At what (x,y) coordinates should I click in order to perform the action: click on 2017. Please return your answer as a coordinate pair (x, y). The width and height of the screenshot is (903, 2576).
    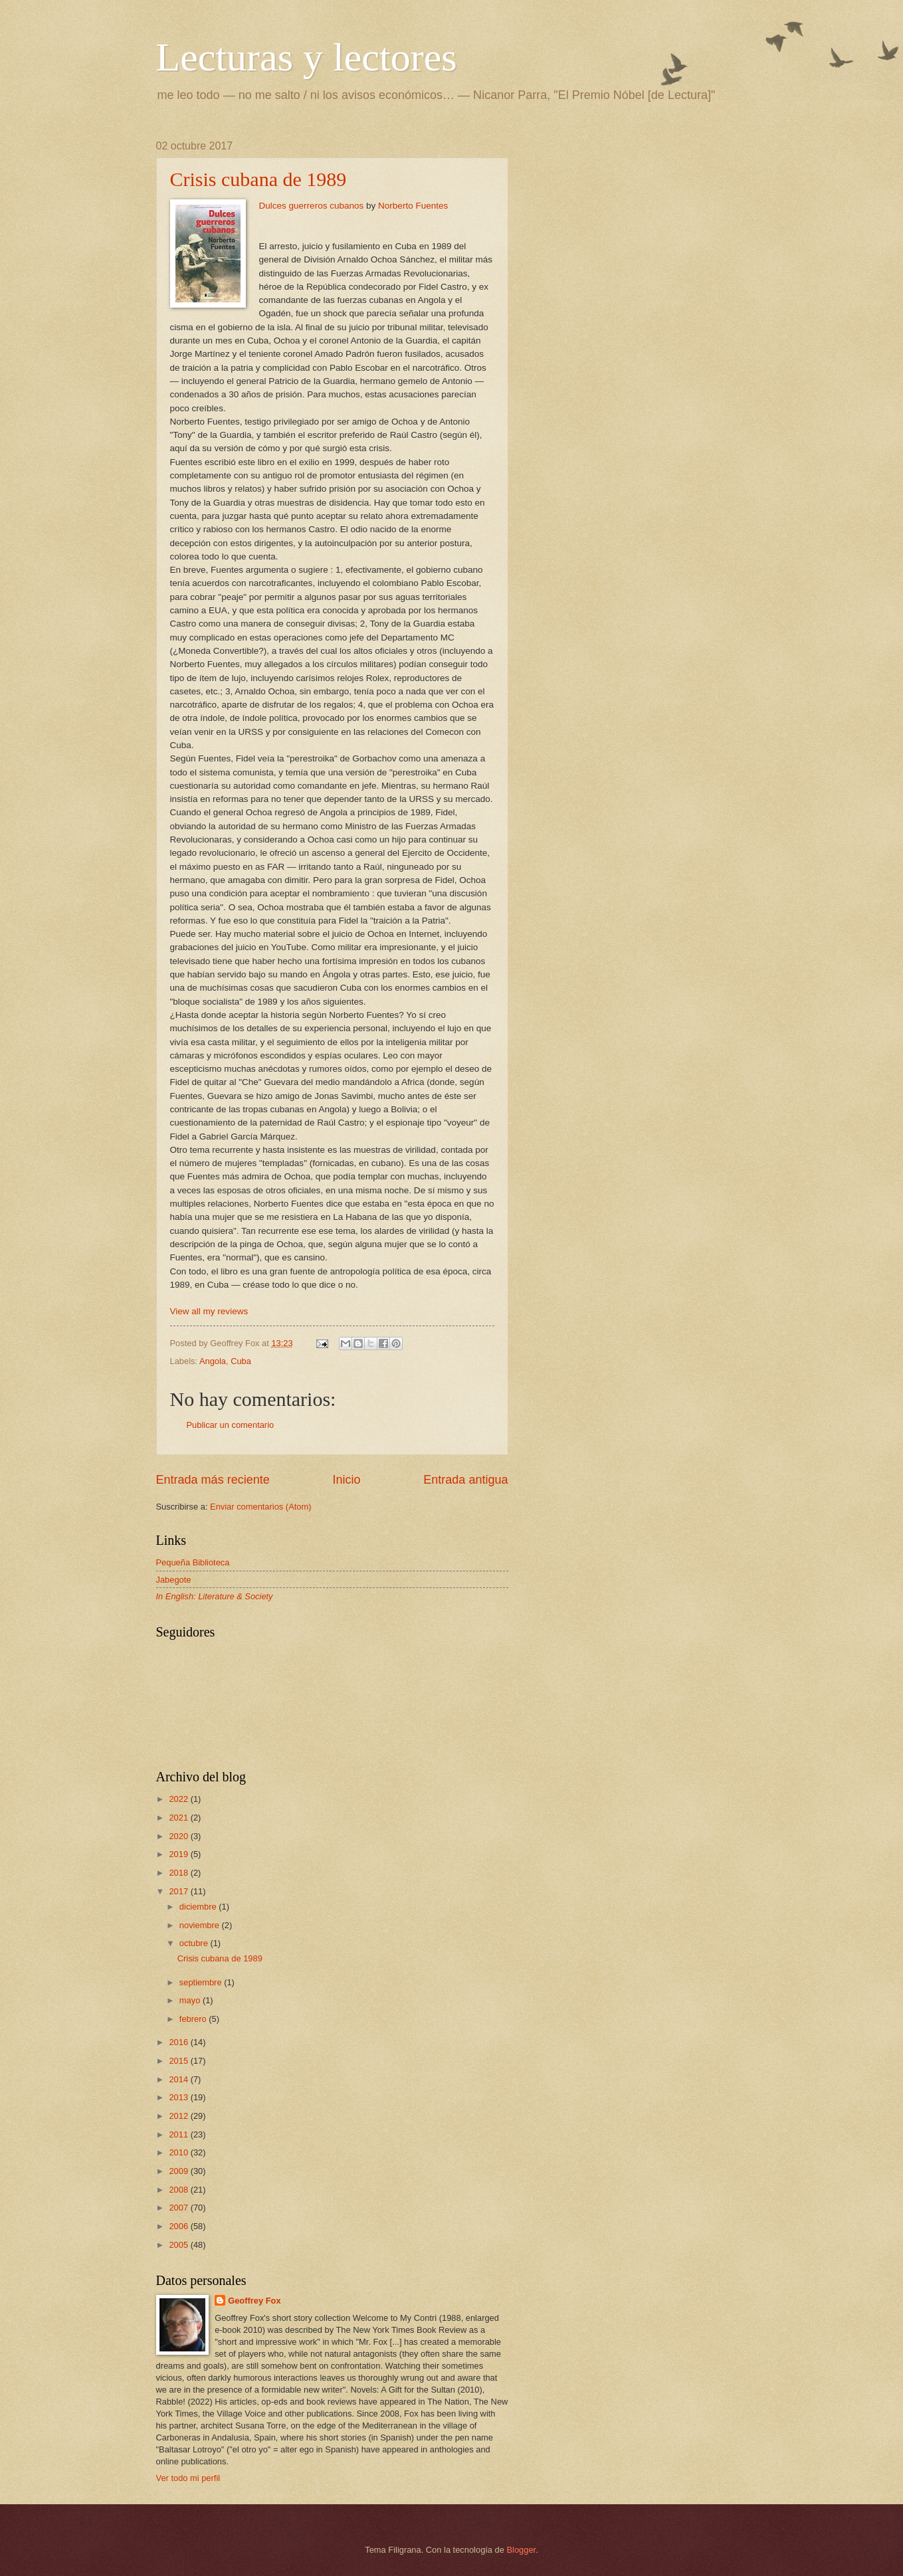
    Looking at the image, I should click on (179, 1891).